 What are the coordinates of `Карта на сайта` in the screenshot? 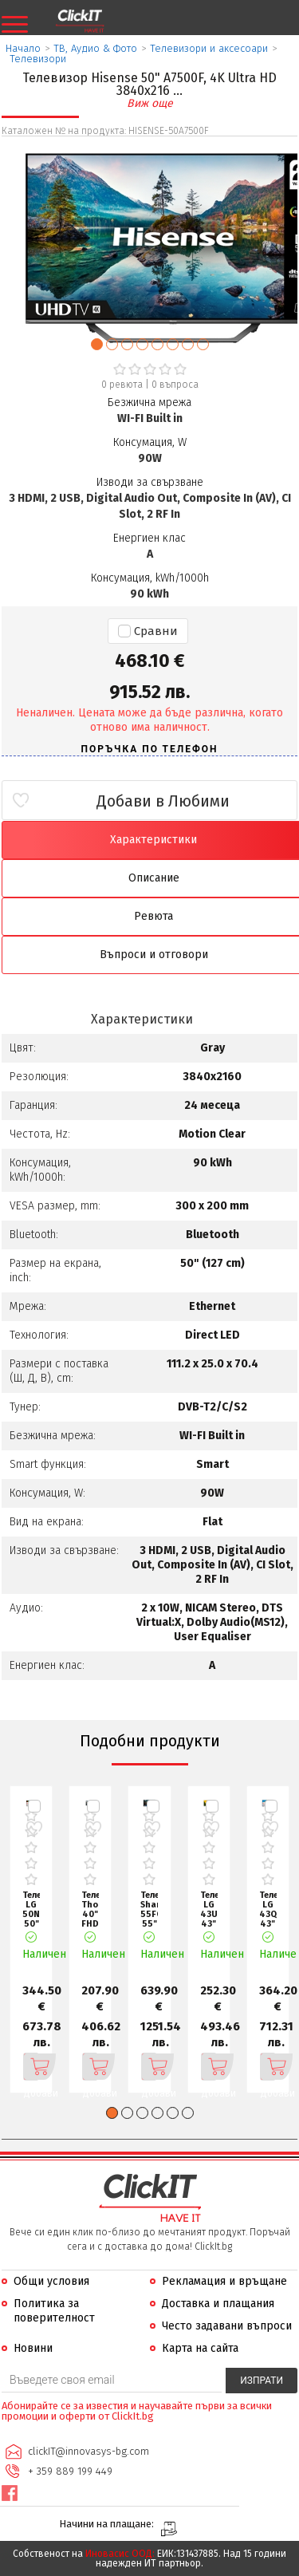 It's located at (200, 2348).